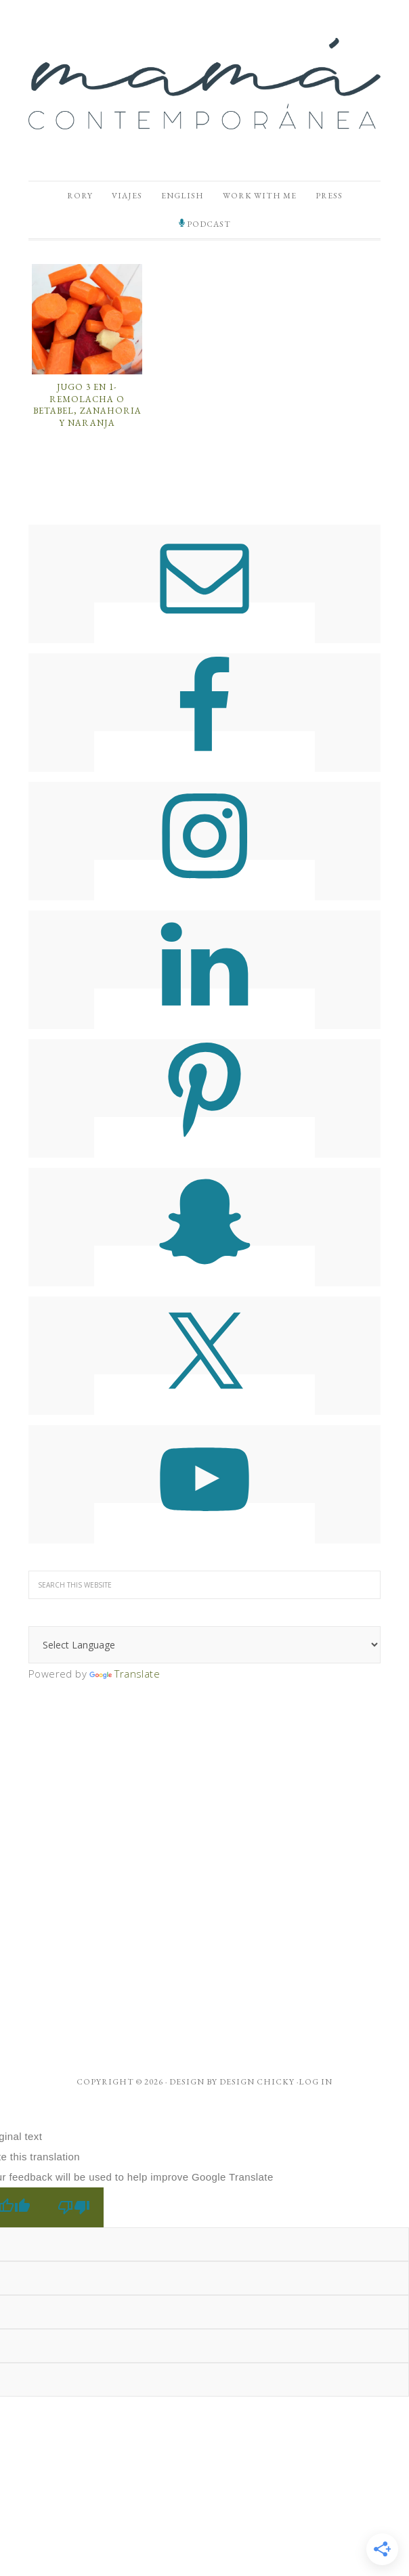 This screenshot has height=2576, width=409. Describe the element at coordinates (124, 1673) in the screenshot. I see `Translate` at that location.